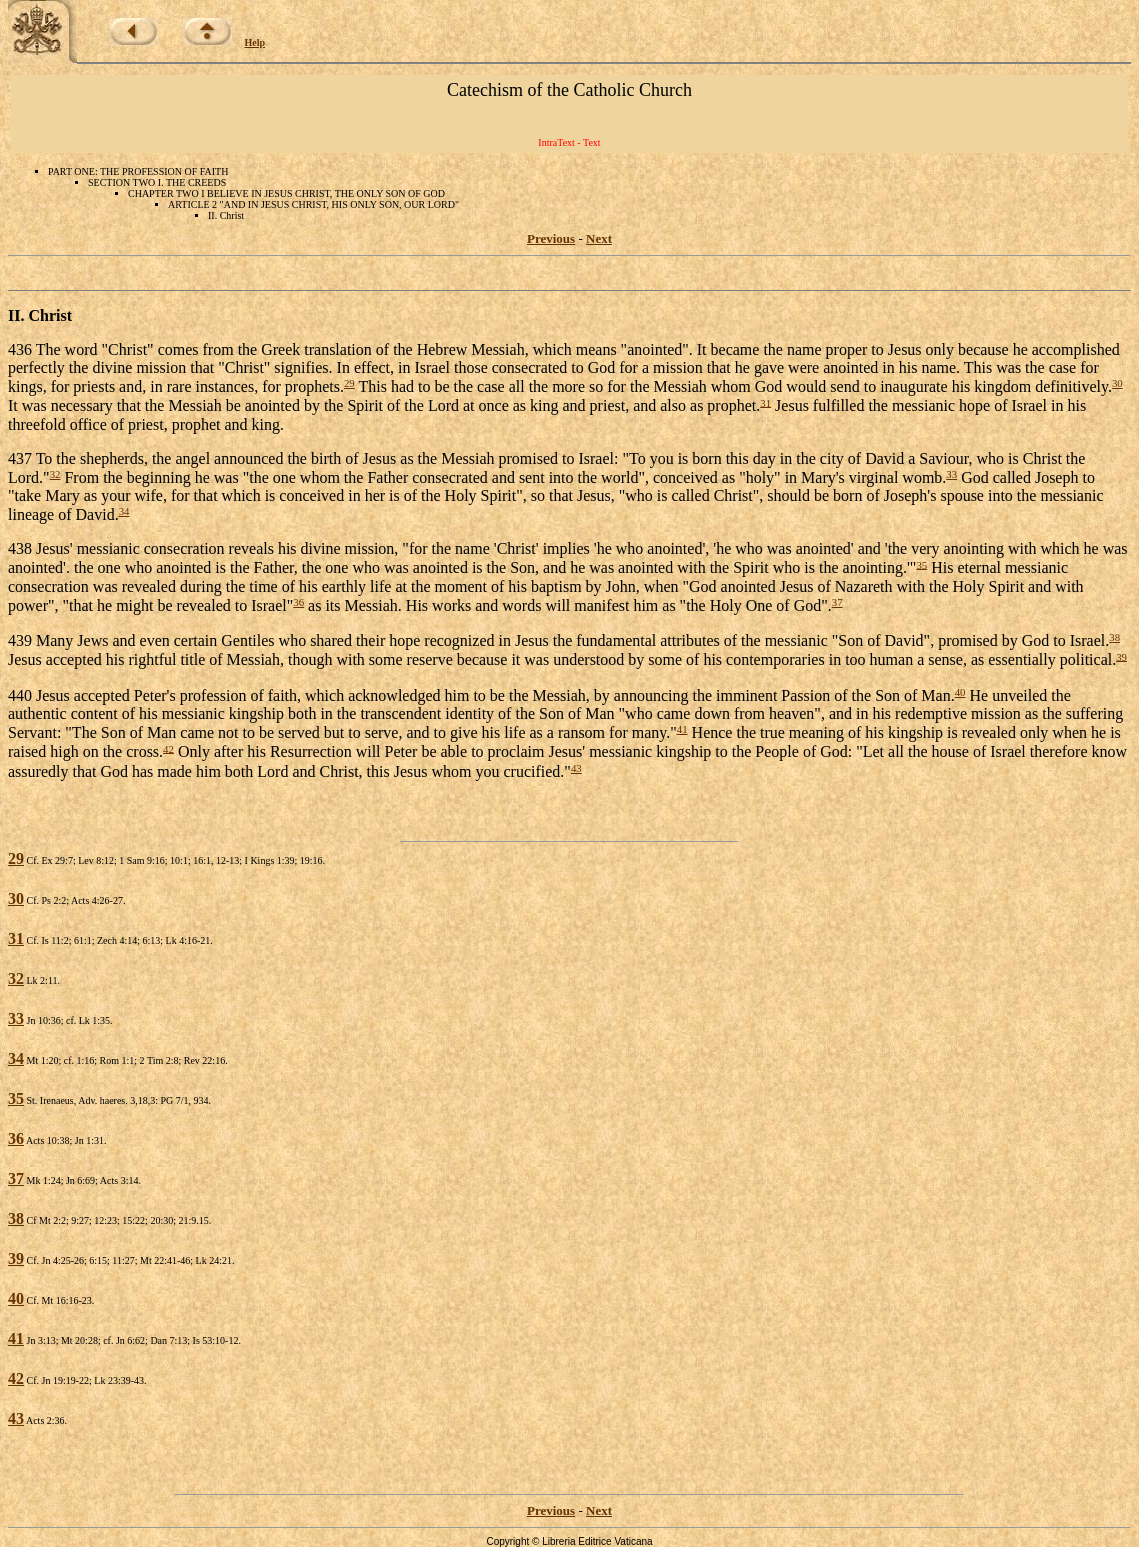 The height and width of the screenshot is (1547, 1139). I want to click on 36, so click(298, 602).